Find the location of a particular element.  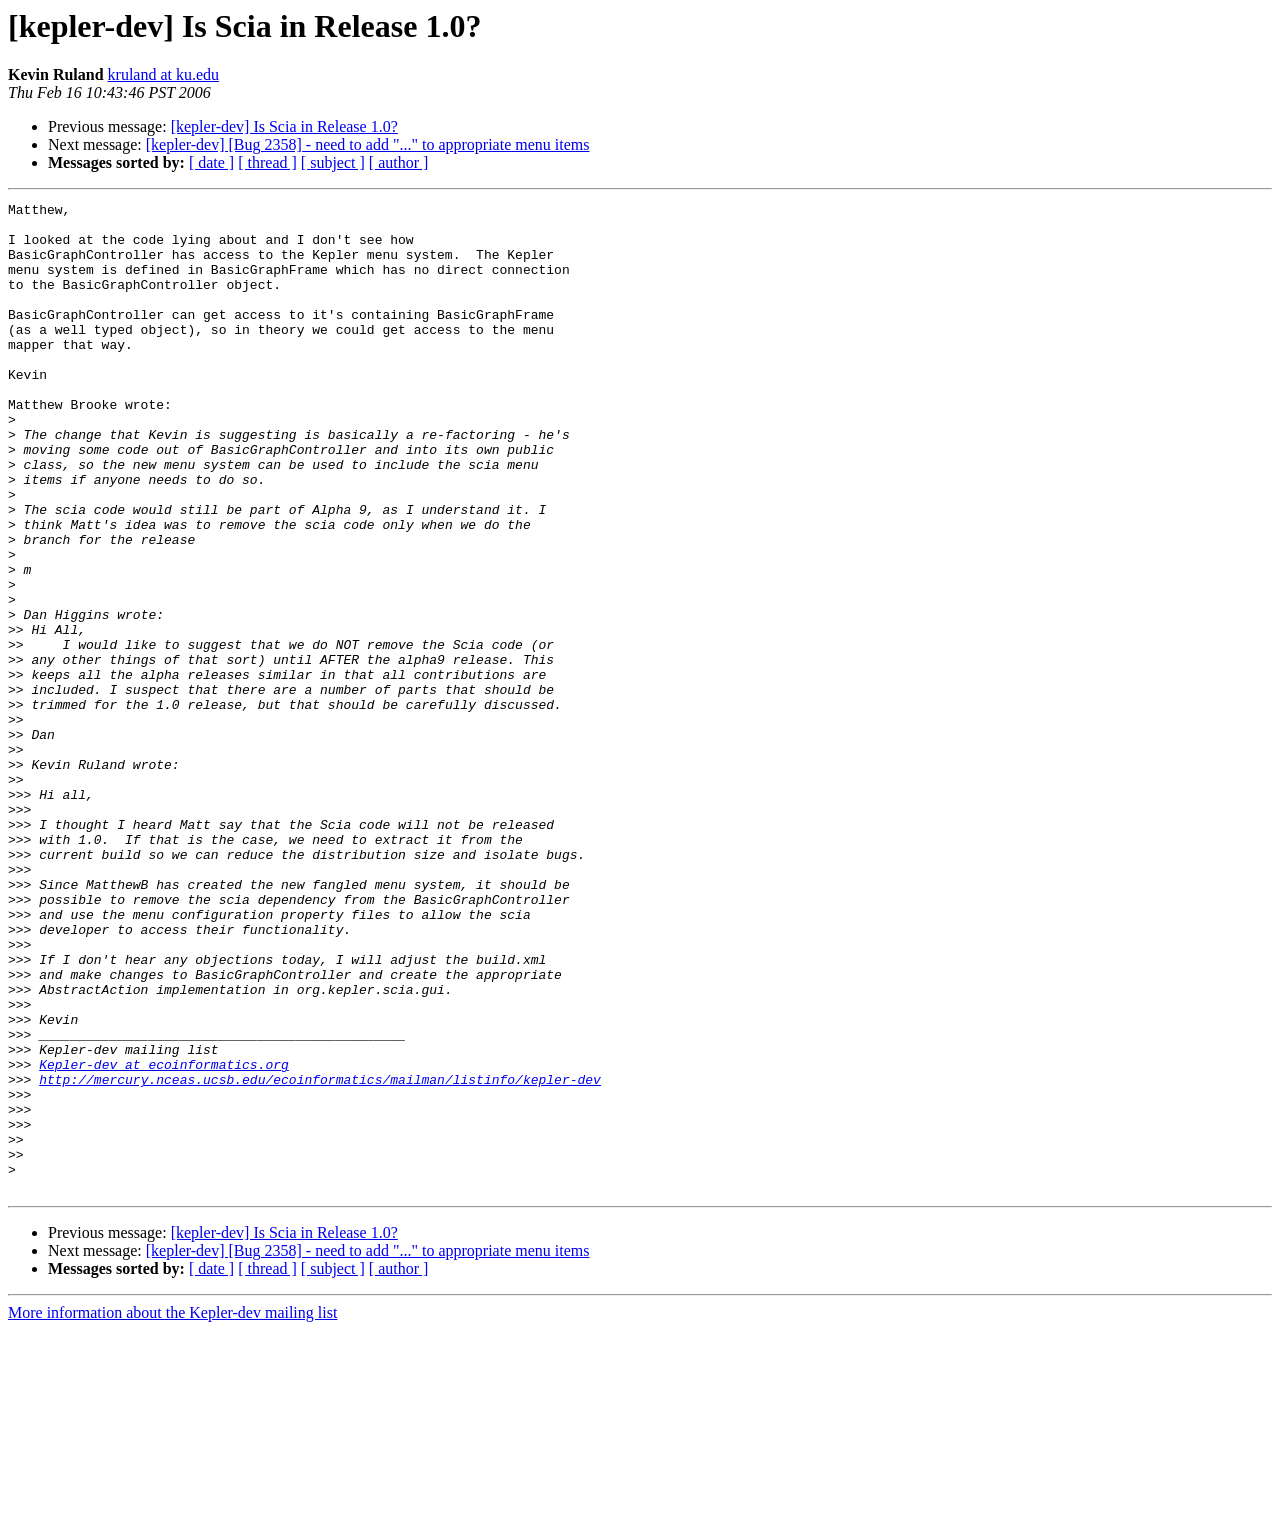

[ date ] is located at coordinates (211, 162).